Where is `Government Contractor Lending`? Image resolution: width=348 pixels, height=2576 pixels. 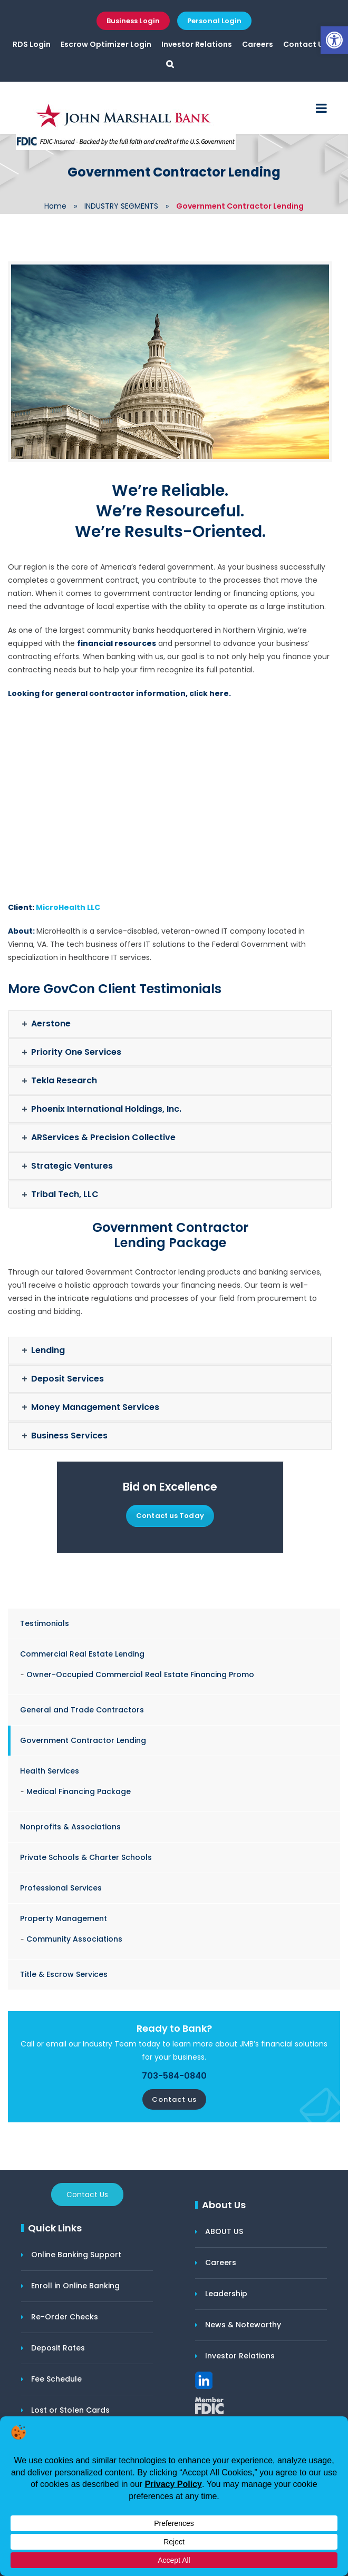
Government Contractor Lending is located at coordinates (83, 1740).